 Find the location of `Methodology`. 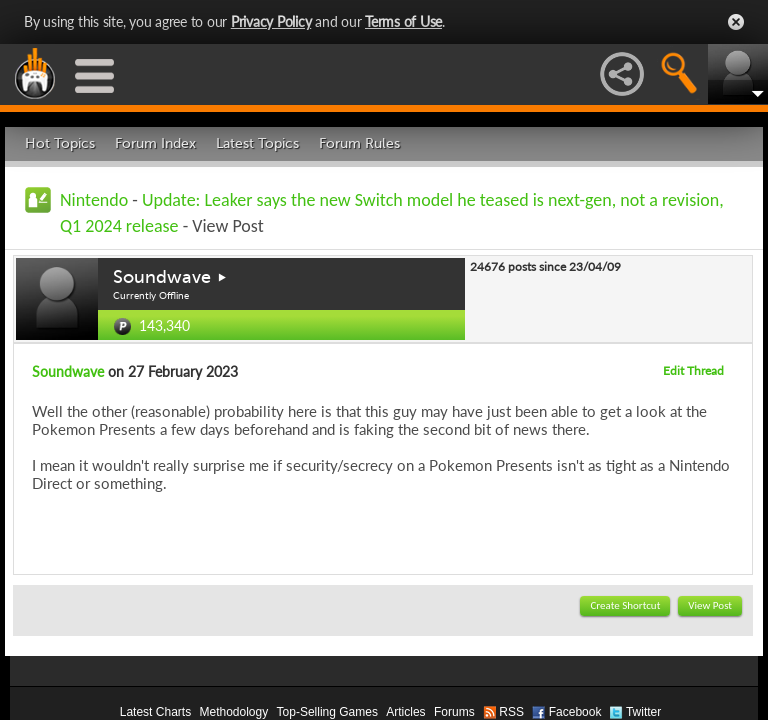

Methodology is located at coordinates (233, 712).